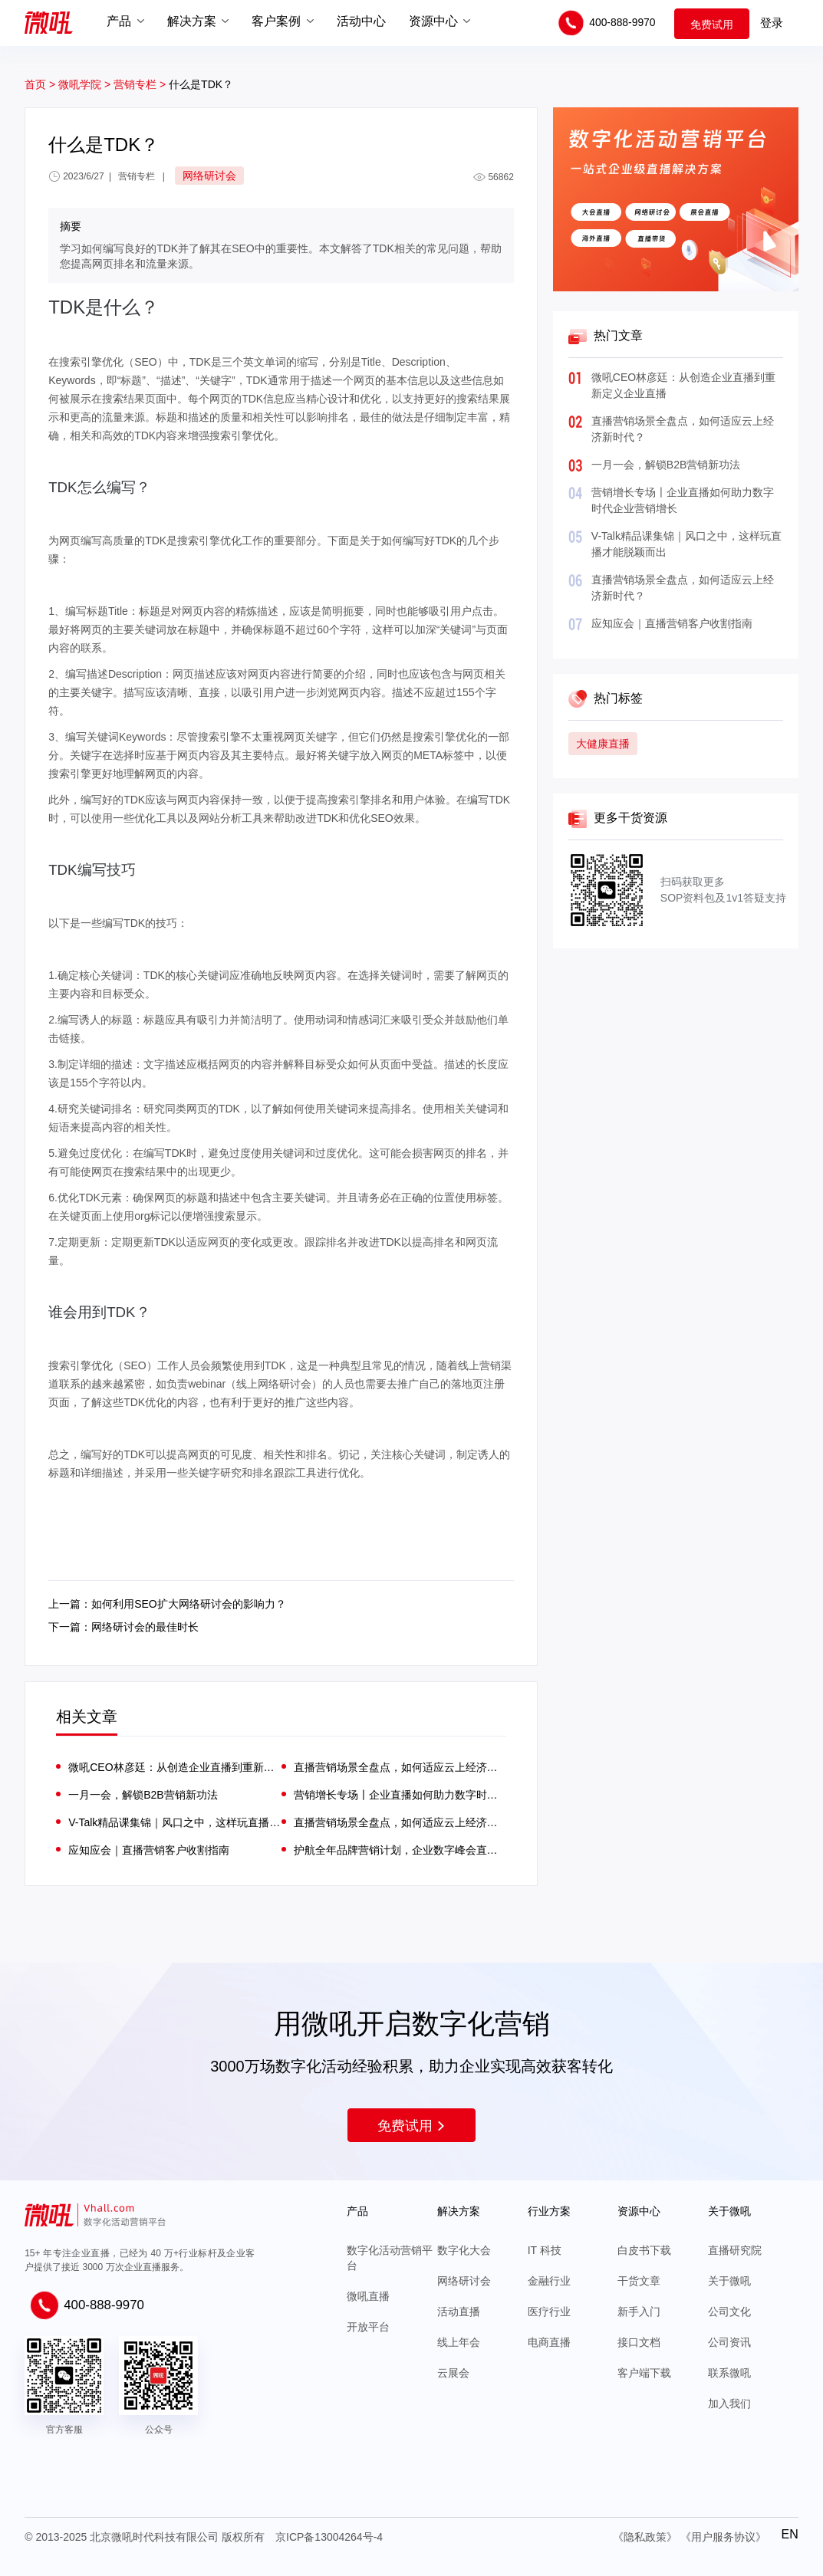 This screenshot has height=2576, width=823. I want to click on 京ICP备13004264号-4, so click(329, 2537).